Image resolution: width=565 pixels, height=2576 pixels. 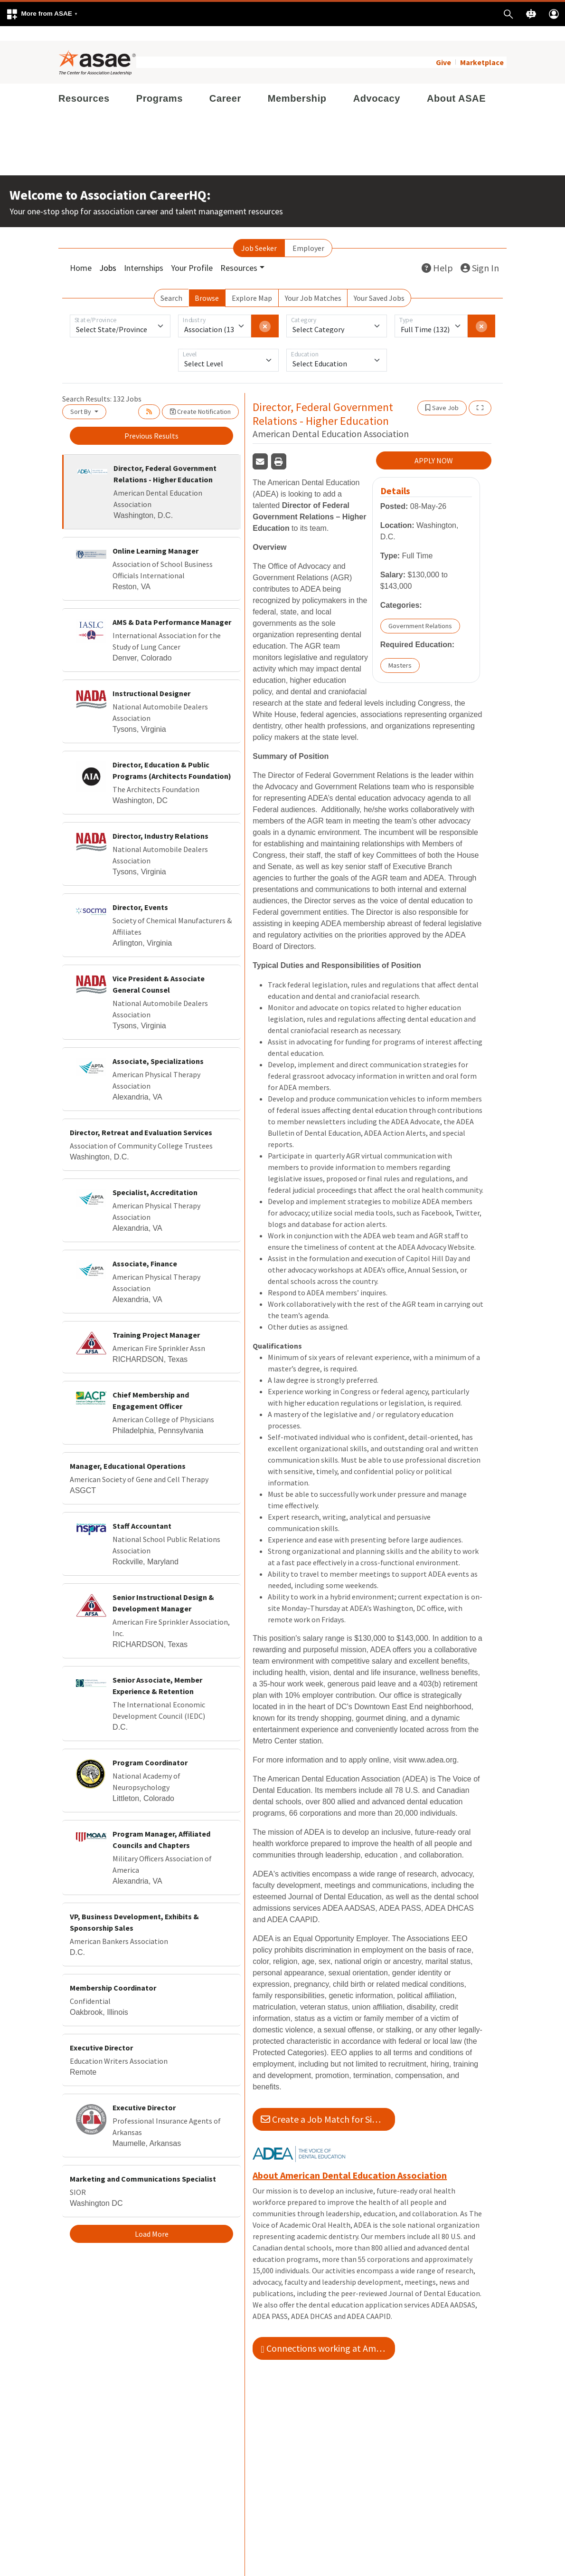 I want to click on Jobs, so click(x=107, y=253).